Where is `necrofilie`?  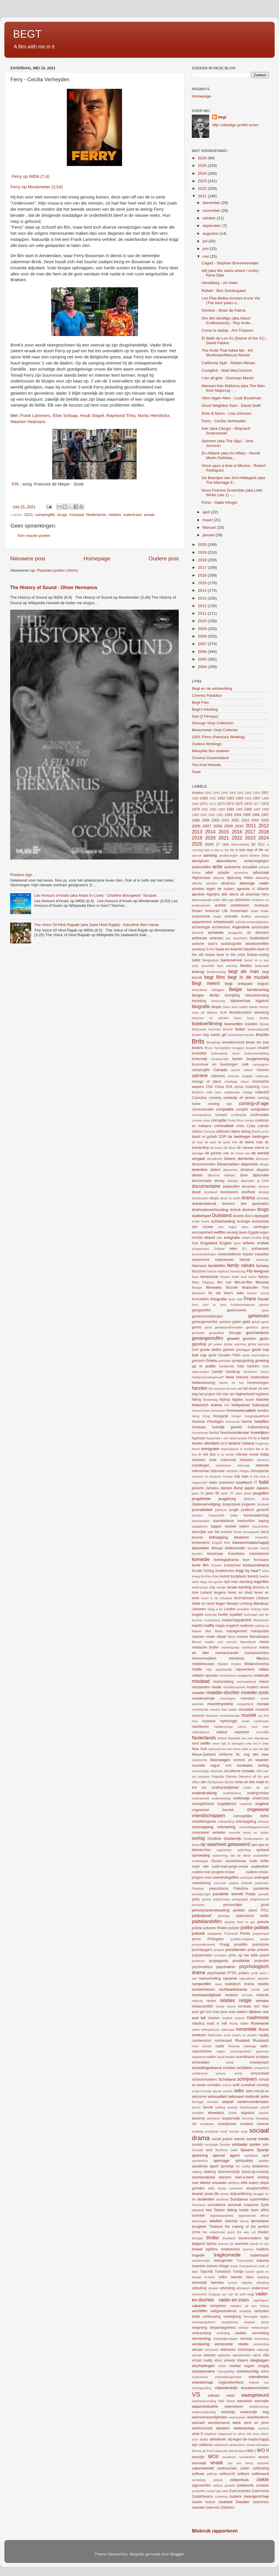 necrofilie is located at coordinates (262, 1732).